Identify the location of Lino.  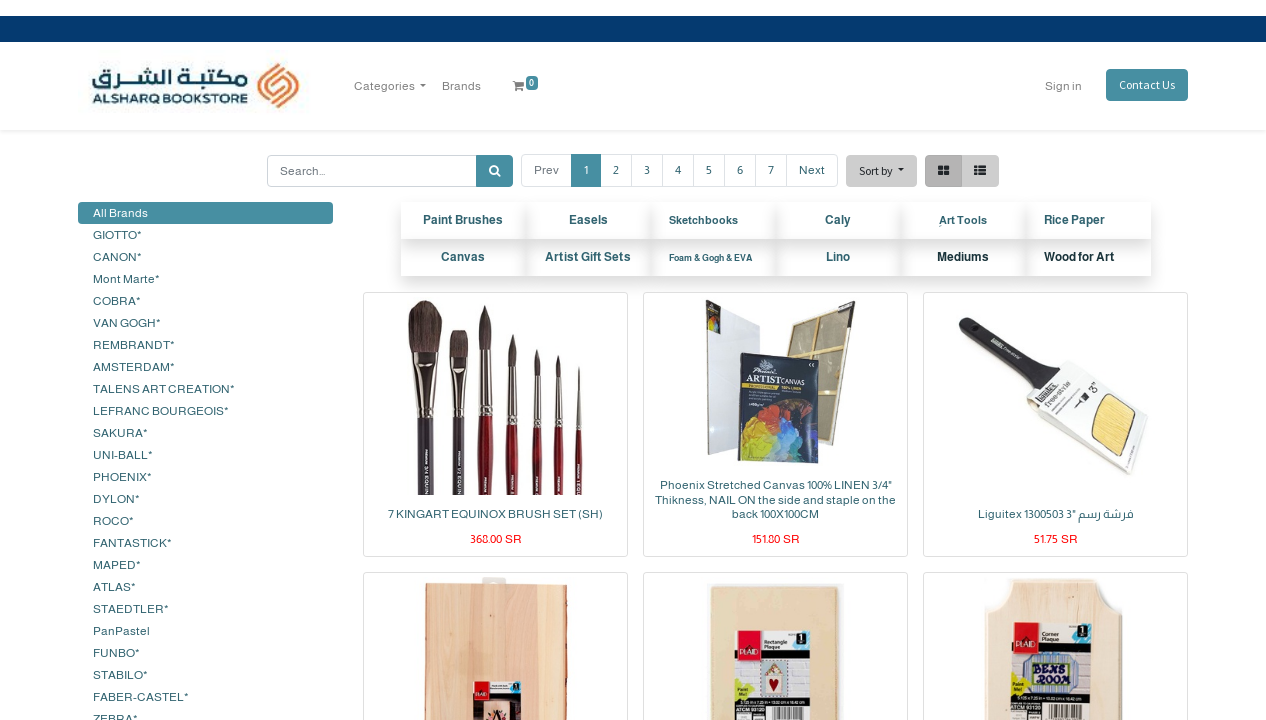
(838, 257).